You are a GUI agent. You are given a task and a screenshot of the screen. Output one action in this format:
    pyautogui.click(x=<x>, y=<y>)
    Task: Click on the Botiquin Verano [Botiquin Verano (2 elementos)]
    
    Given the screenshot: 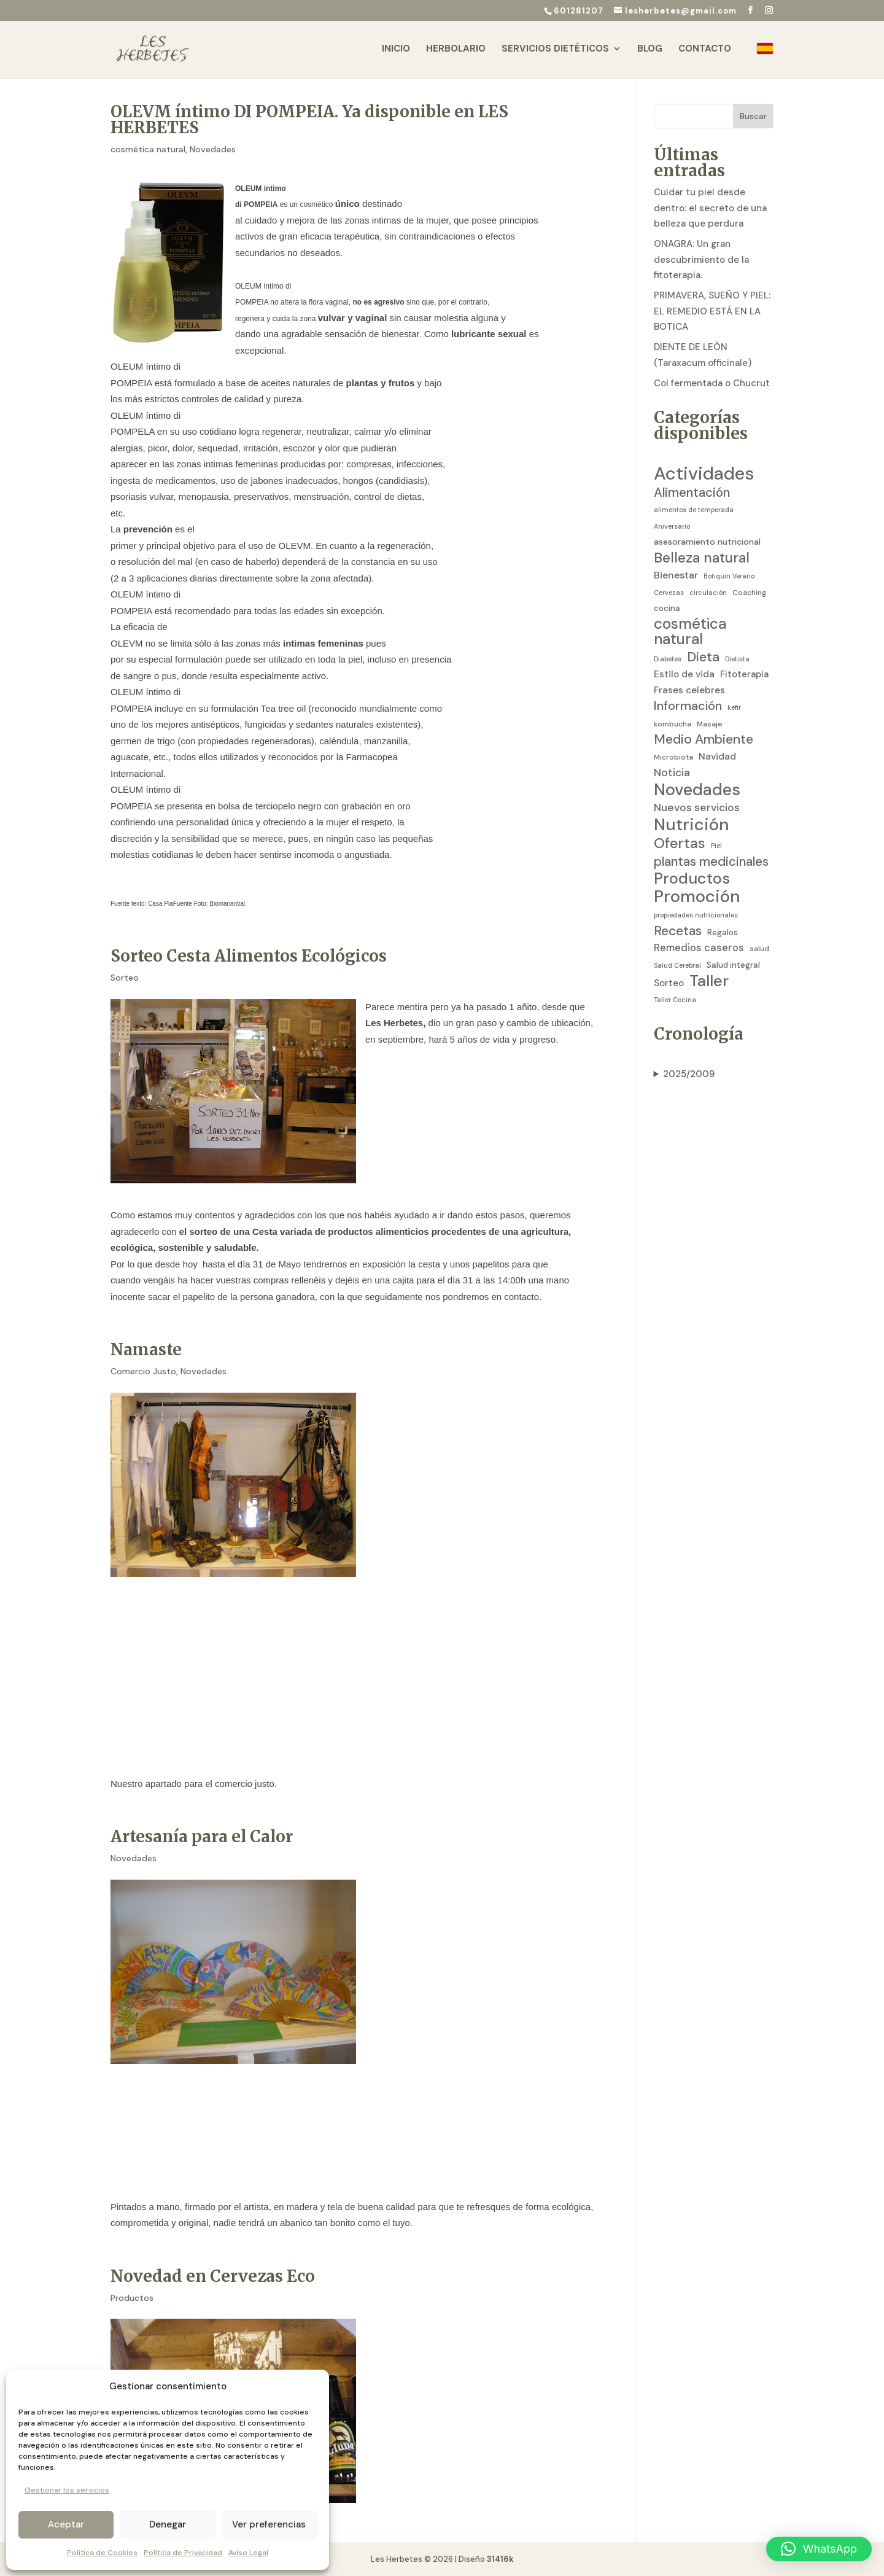 What is the action you would take?
    pyautogui.click(x=729, y=576)
    